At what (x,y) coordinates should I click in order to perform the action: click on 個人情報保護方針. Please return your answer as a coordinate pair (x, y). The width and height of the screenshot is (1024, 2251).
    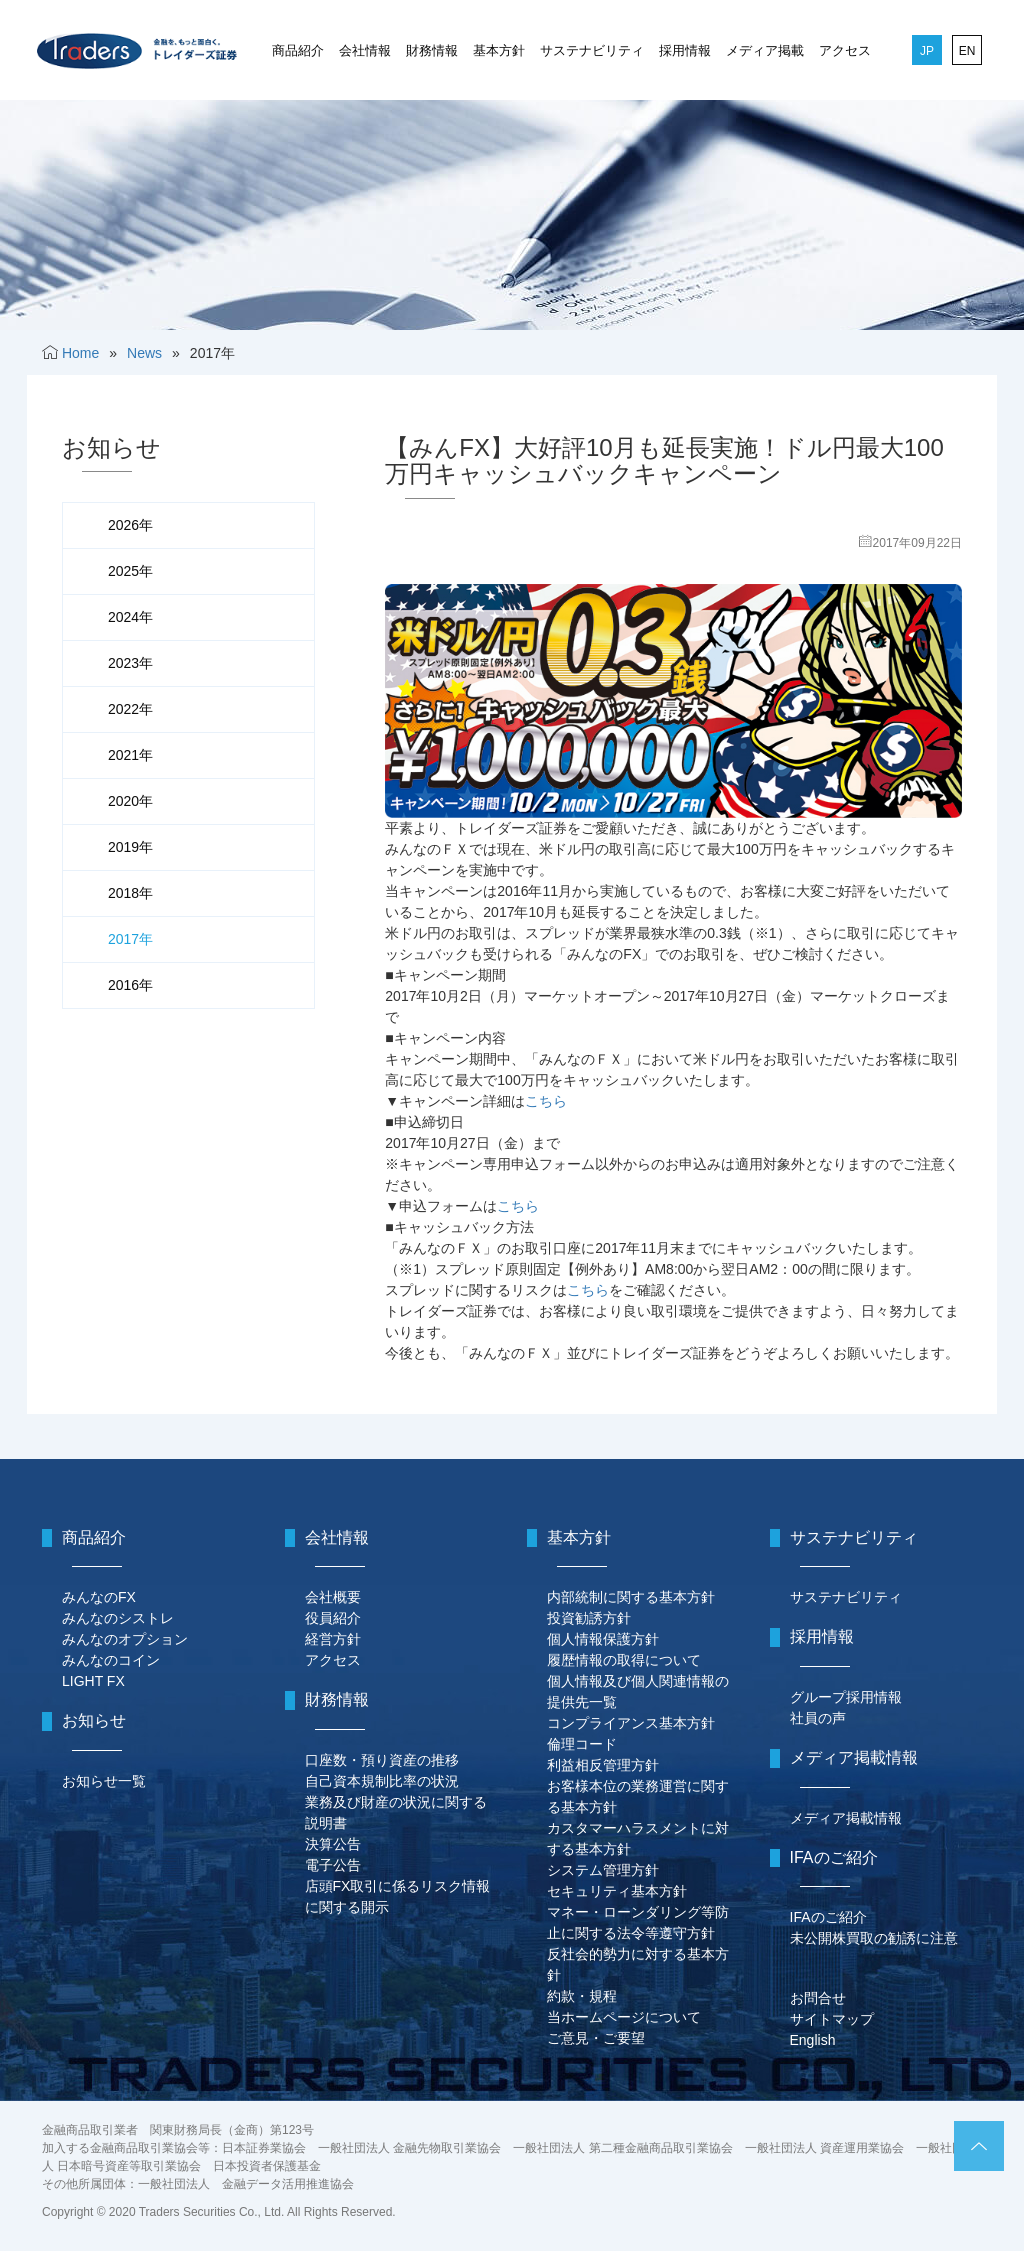
    Looking at the image, I should click on (603, 1639).